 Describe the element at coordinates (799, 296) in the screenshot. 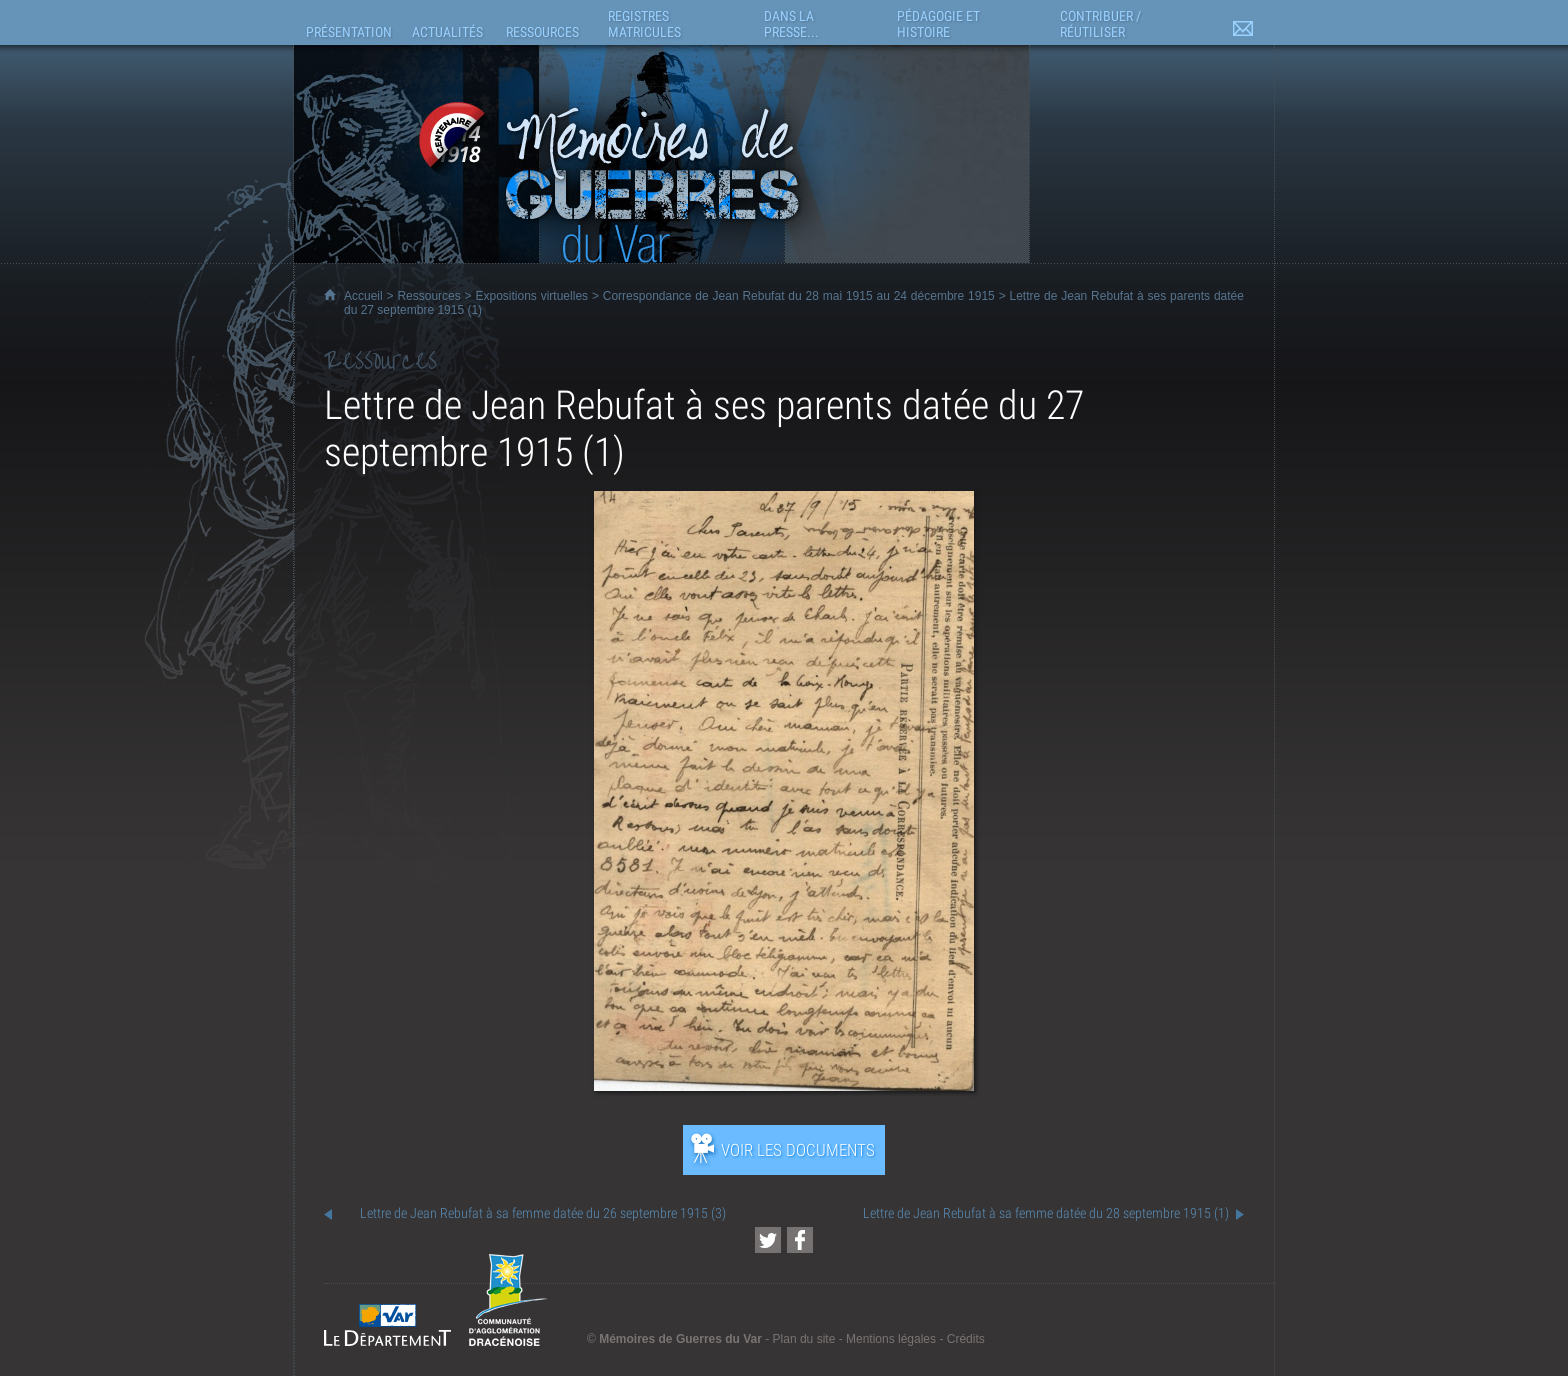

I see `Correspondance de Jean Rebufat du 28 mai 1915 au 24 décembre 1915` at that location.